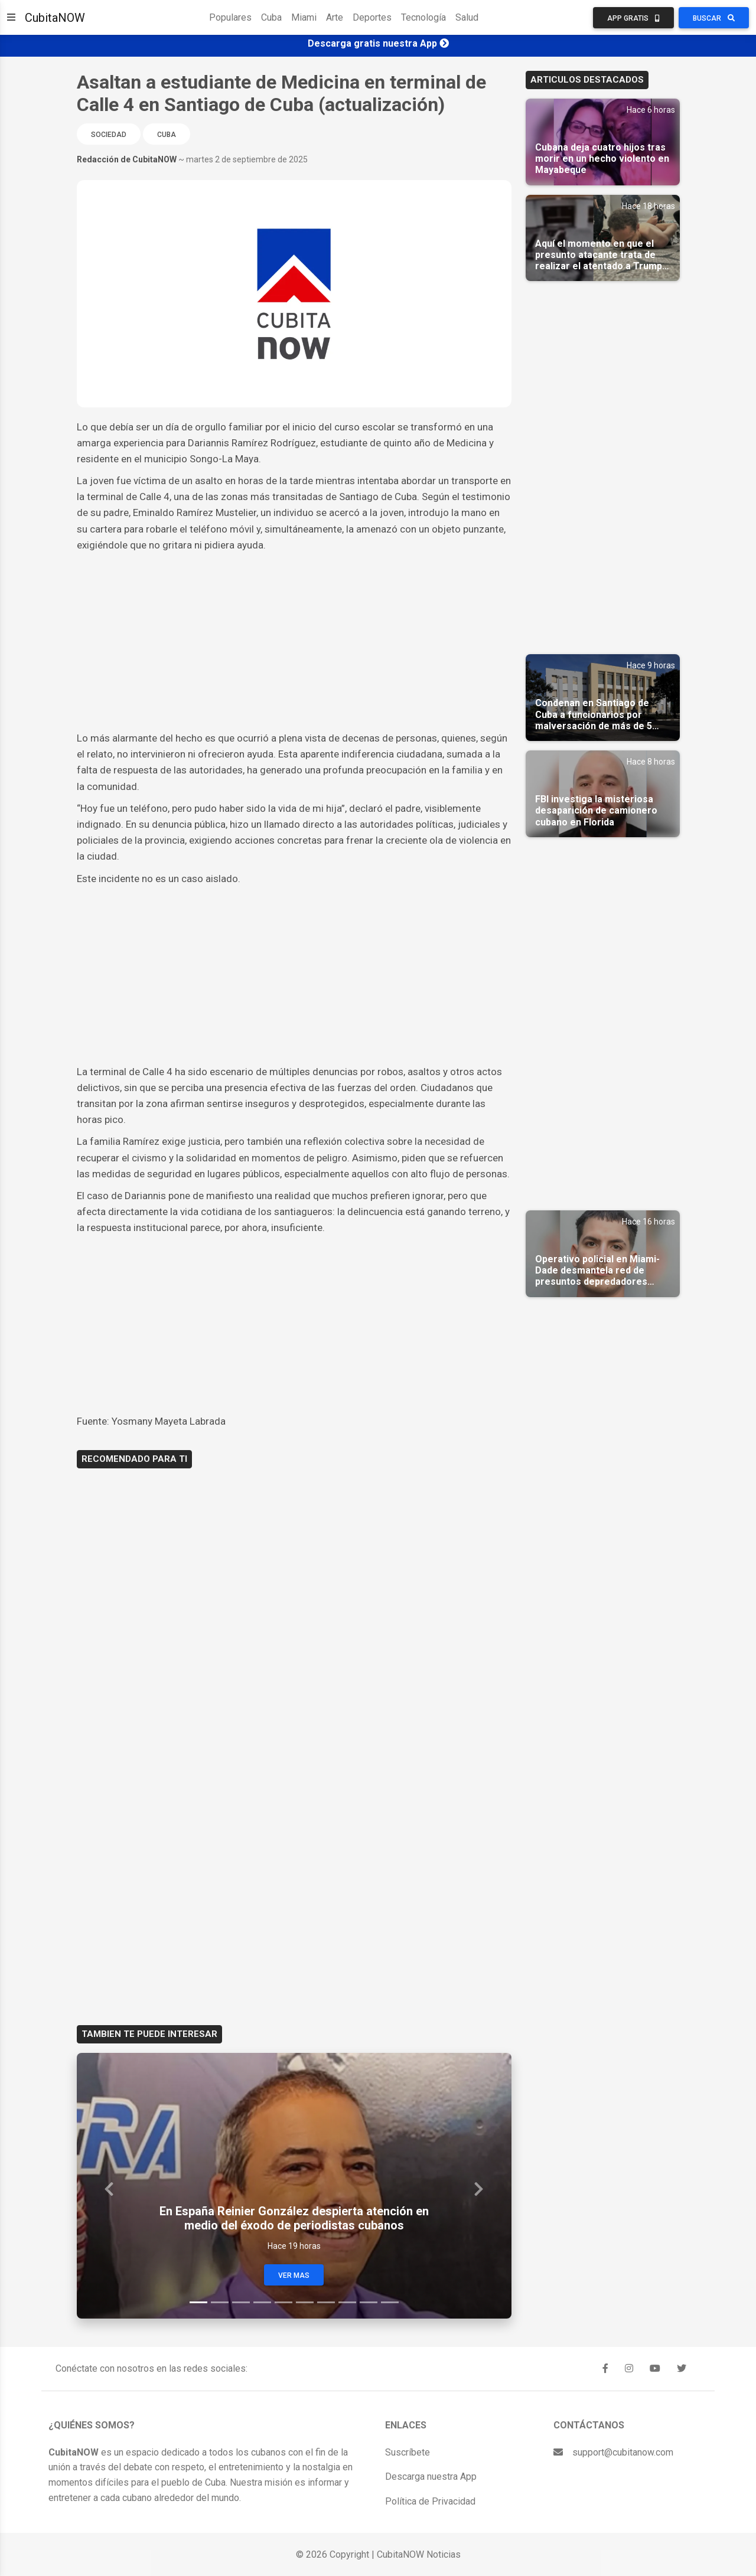  I want to click on Populares, so click(230, 17).